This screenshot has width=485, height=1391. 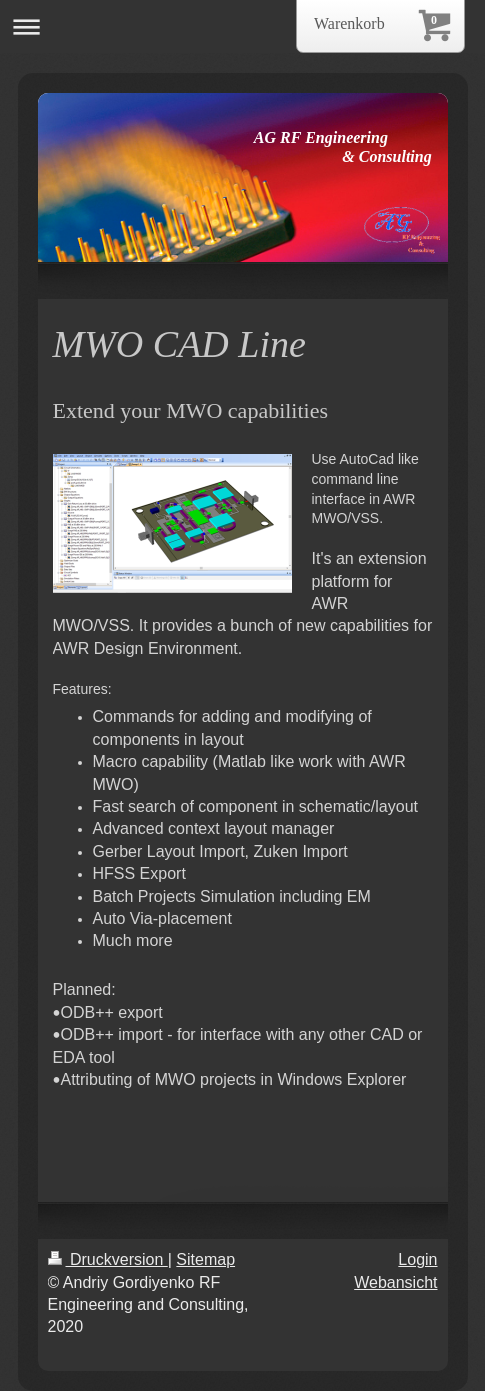 What do you see at coordinates (205, 1259) in the screenshot?
I see `Sitemap` at bounding box center [205, 1259].